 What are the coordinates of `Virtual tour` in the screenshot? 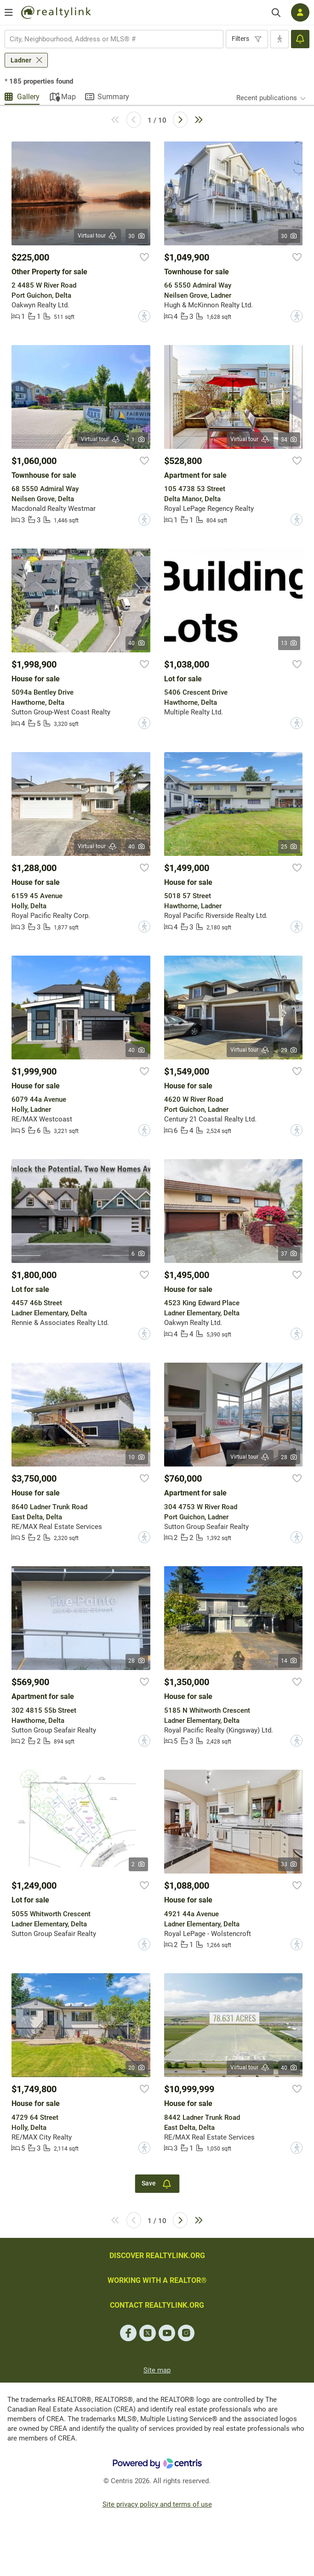 It's located at (97, 236).